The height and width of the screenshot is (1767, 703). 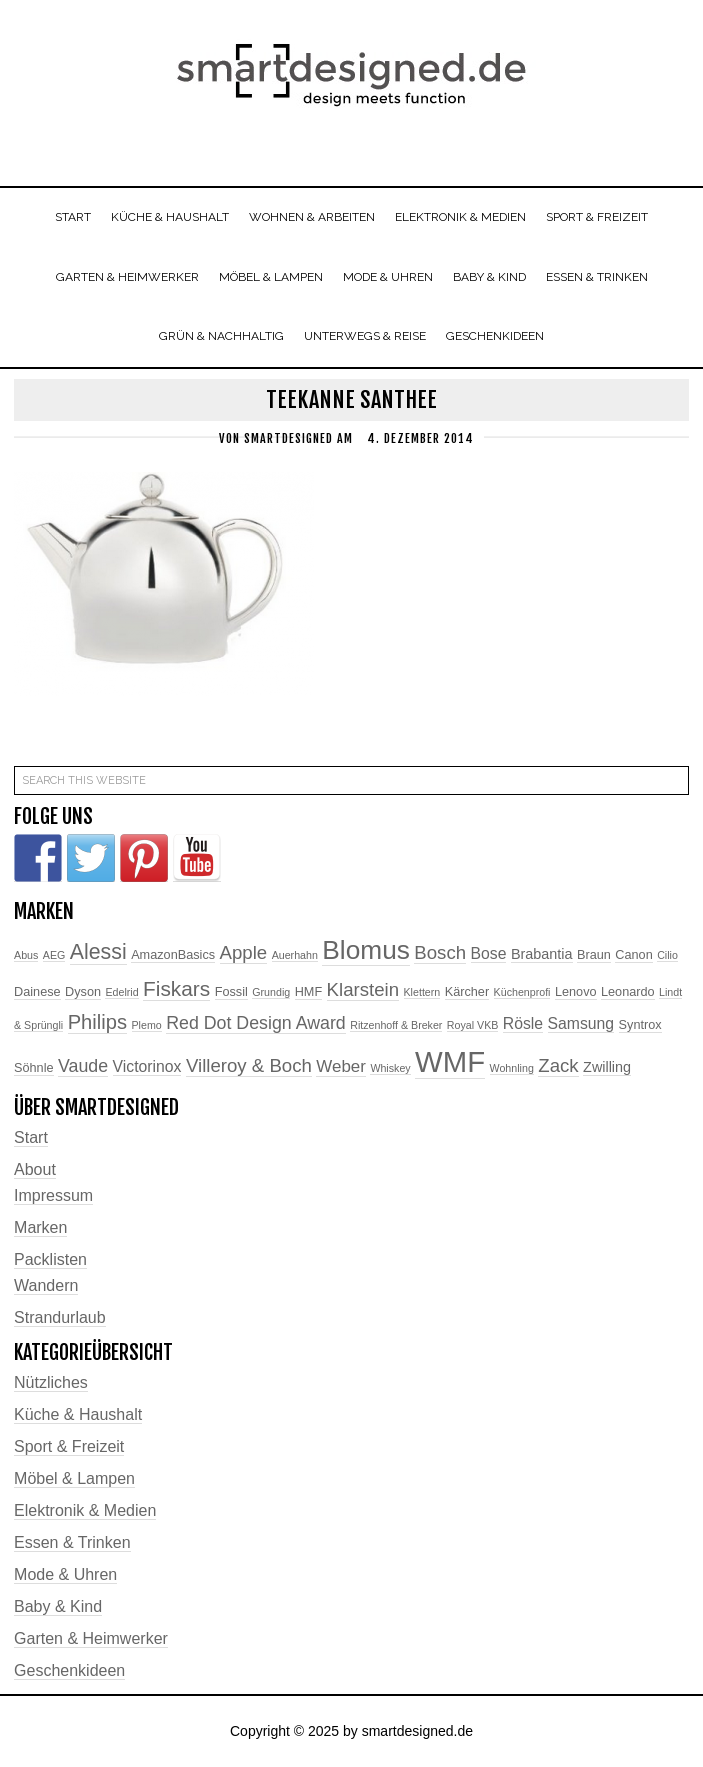 What do you see at coordinates (450, 1061) in the screenshot?
I see `WMF [WMF (37 Einträge)]` at bounding box center [450, 1061].